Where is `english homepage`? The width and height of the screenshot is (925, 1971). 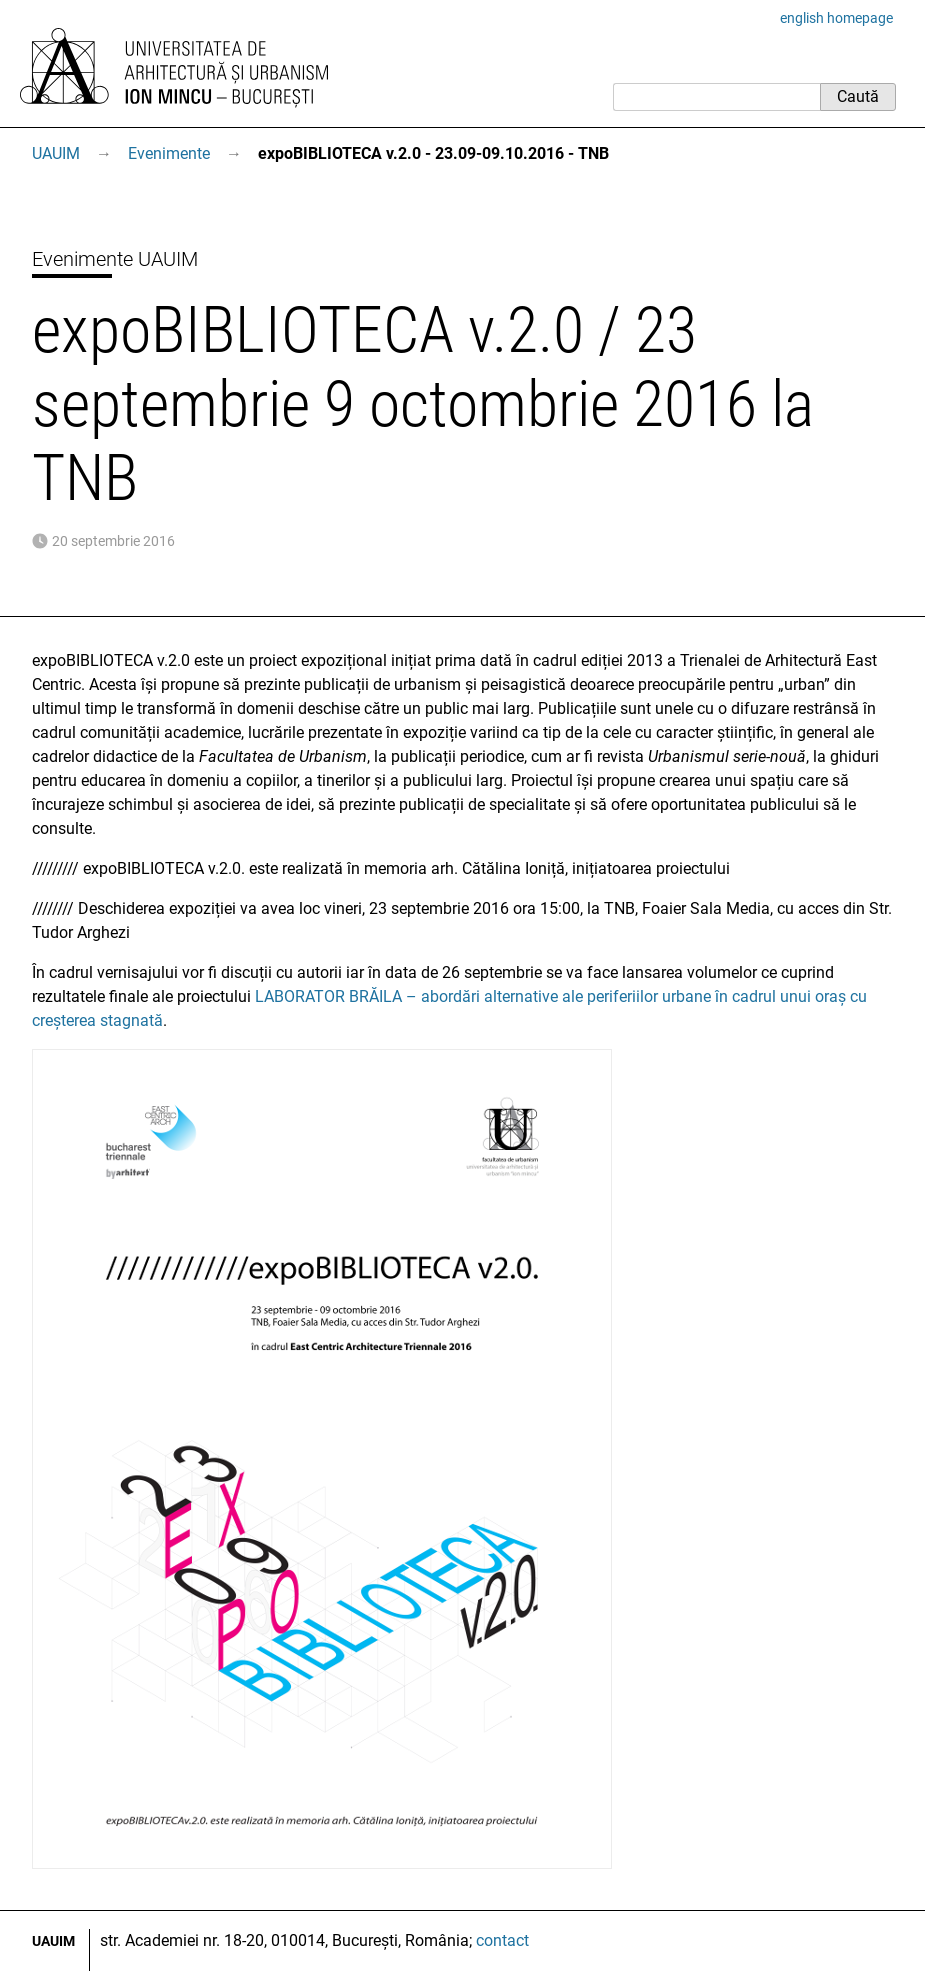
english homepage is located at coordinates (836, 18).